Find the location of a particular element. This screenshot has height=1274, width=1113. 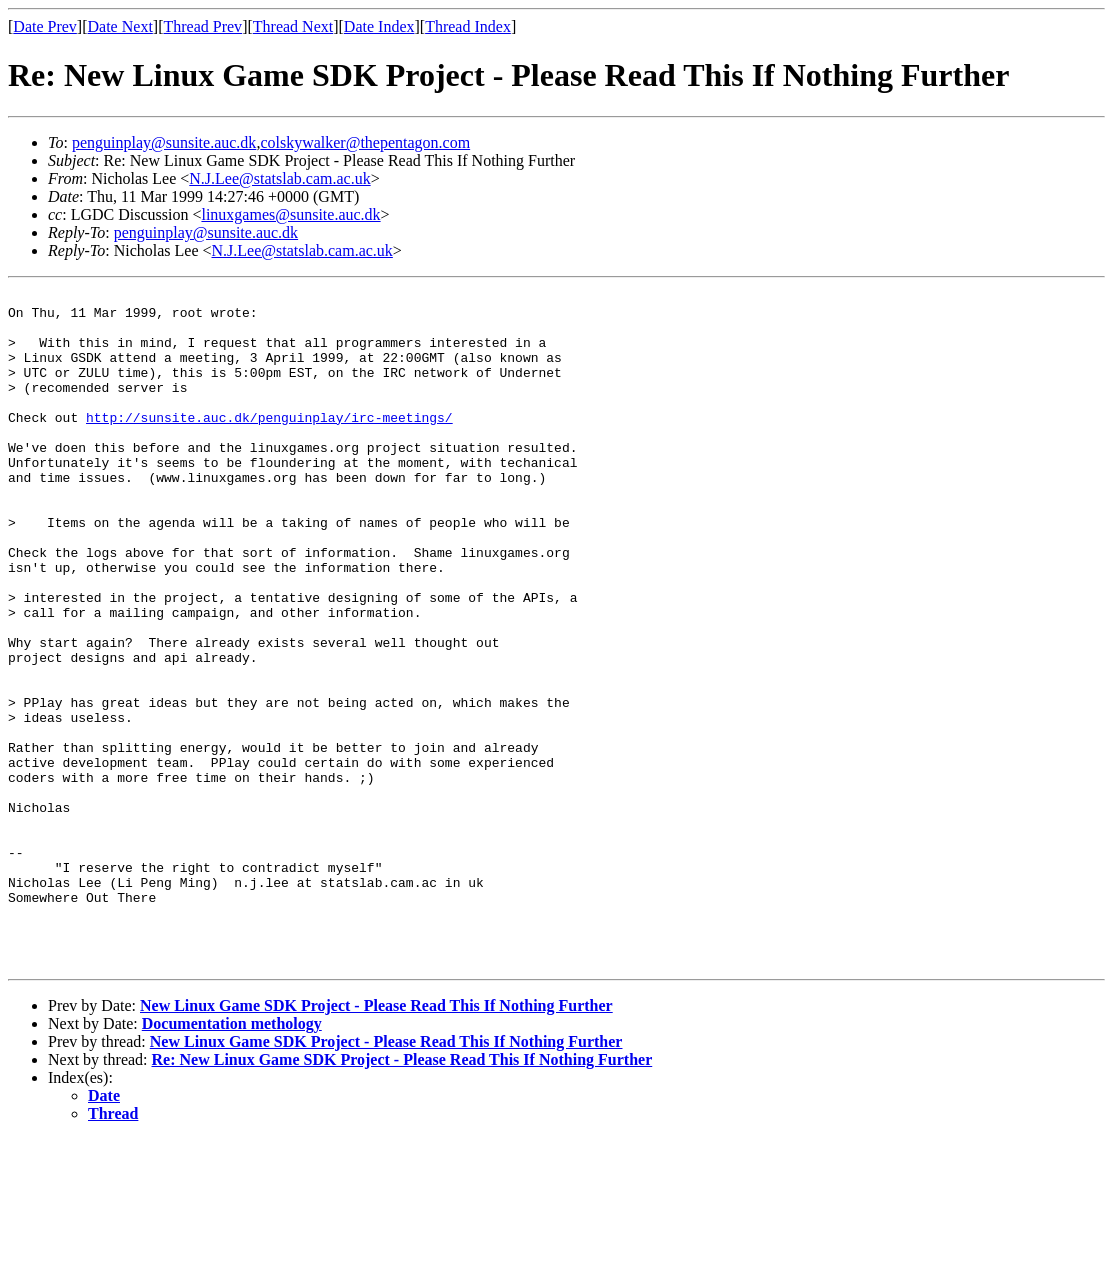

Re: New Linux Game SDK Project - Please Read This If Nothing Further is located at coordinates (402, 1194).